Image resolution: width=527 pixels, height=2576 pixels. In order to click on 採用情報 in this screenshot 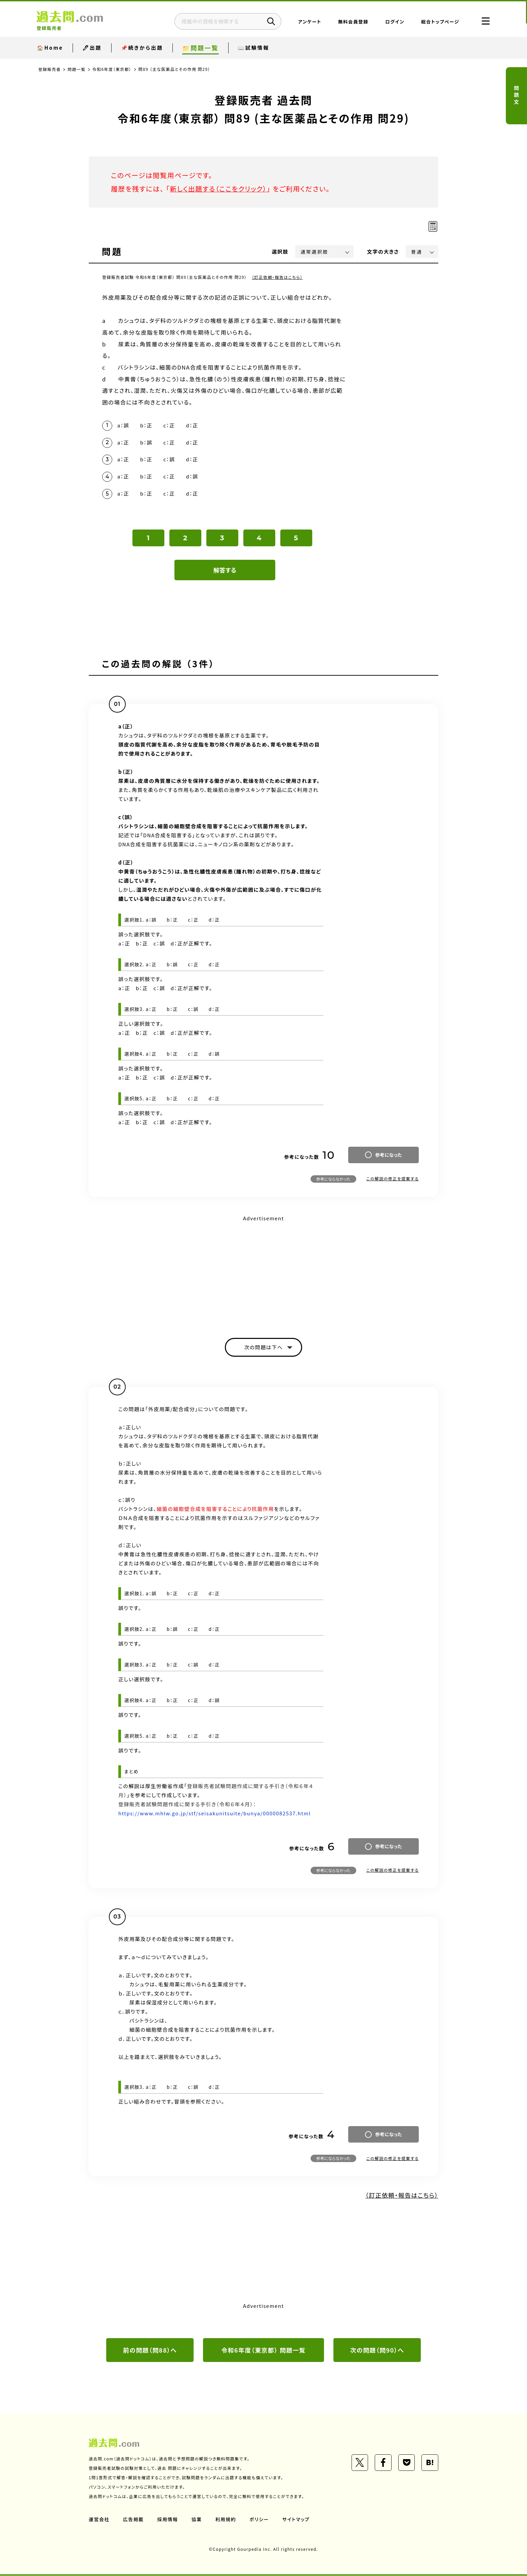, I will do `click(167, 2520)`.